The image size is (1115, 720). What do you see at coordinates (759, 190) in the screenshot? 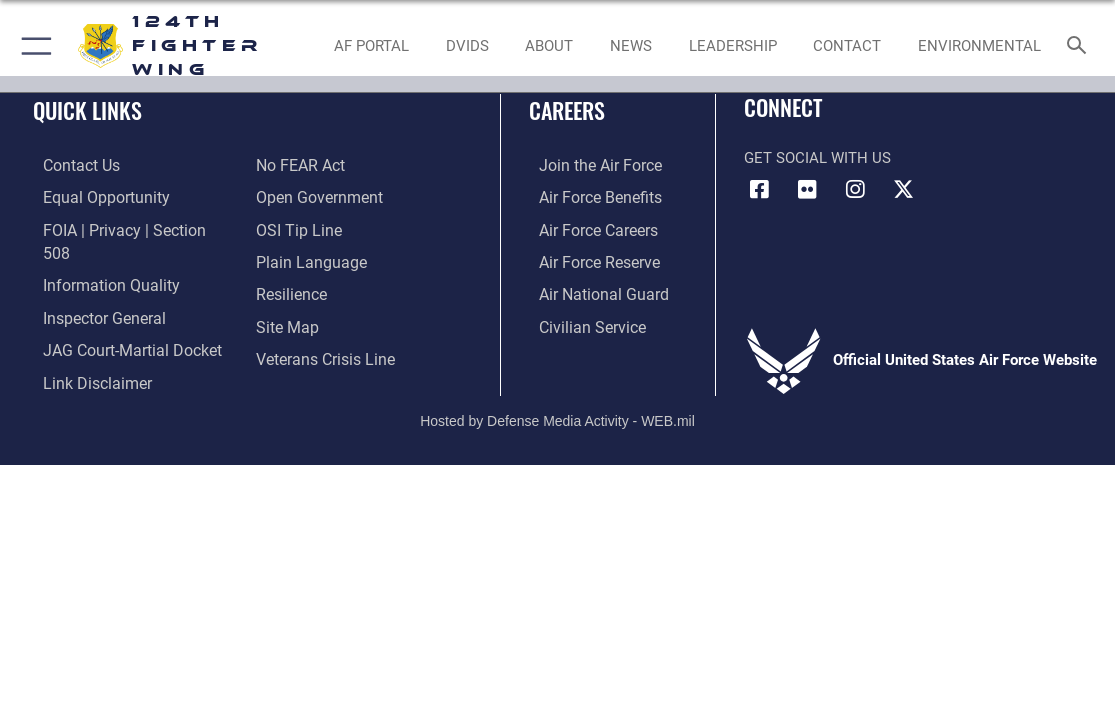
I see `[Link to 124th Fighter Wing Facebook opens in a new window]` at bounding box center [759, 190].